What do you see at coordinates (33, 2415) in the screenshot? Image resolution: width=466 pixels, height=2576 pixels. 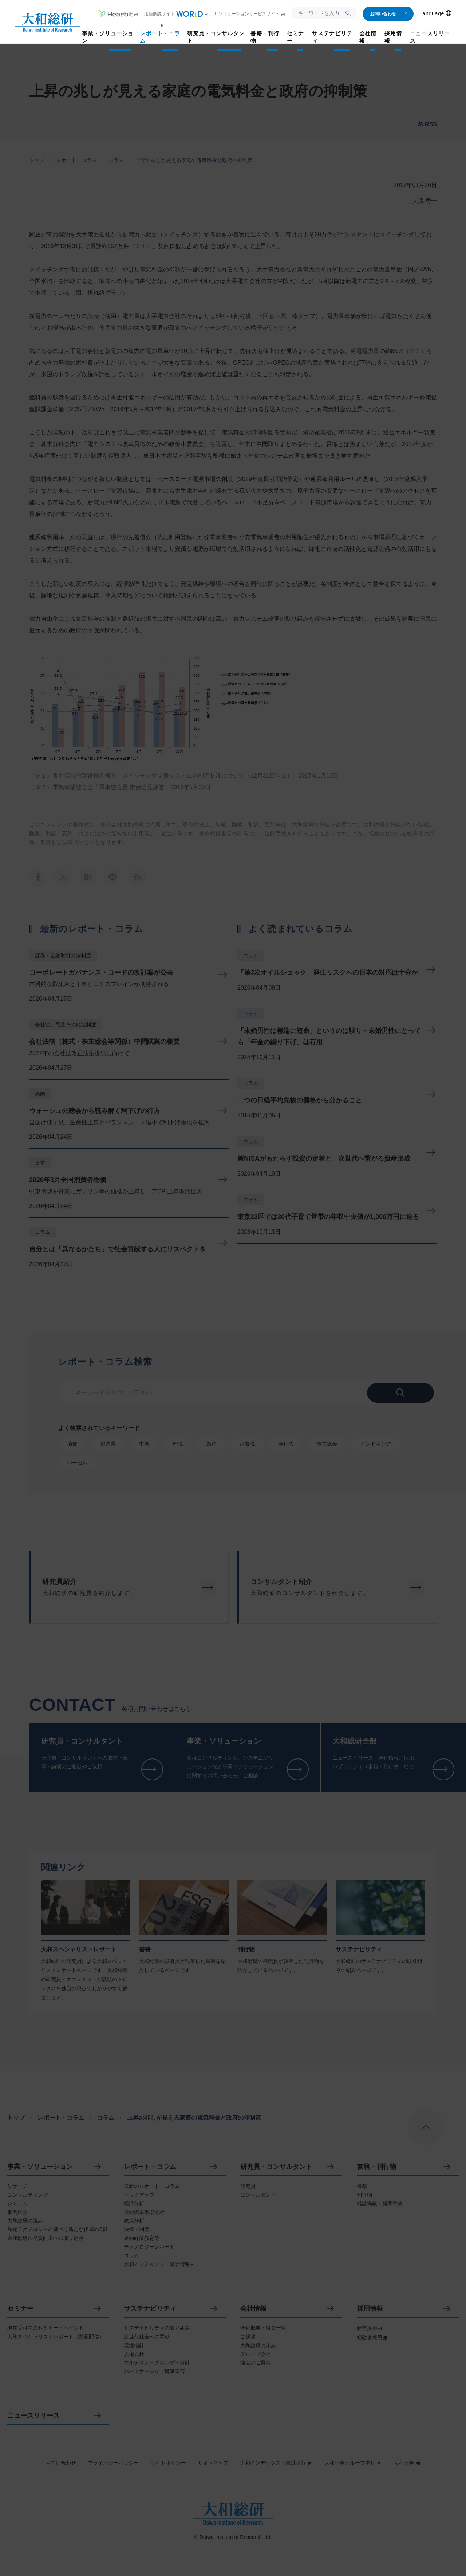 I see `ニュースリリース` at bounding box center [33, 2415].